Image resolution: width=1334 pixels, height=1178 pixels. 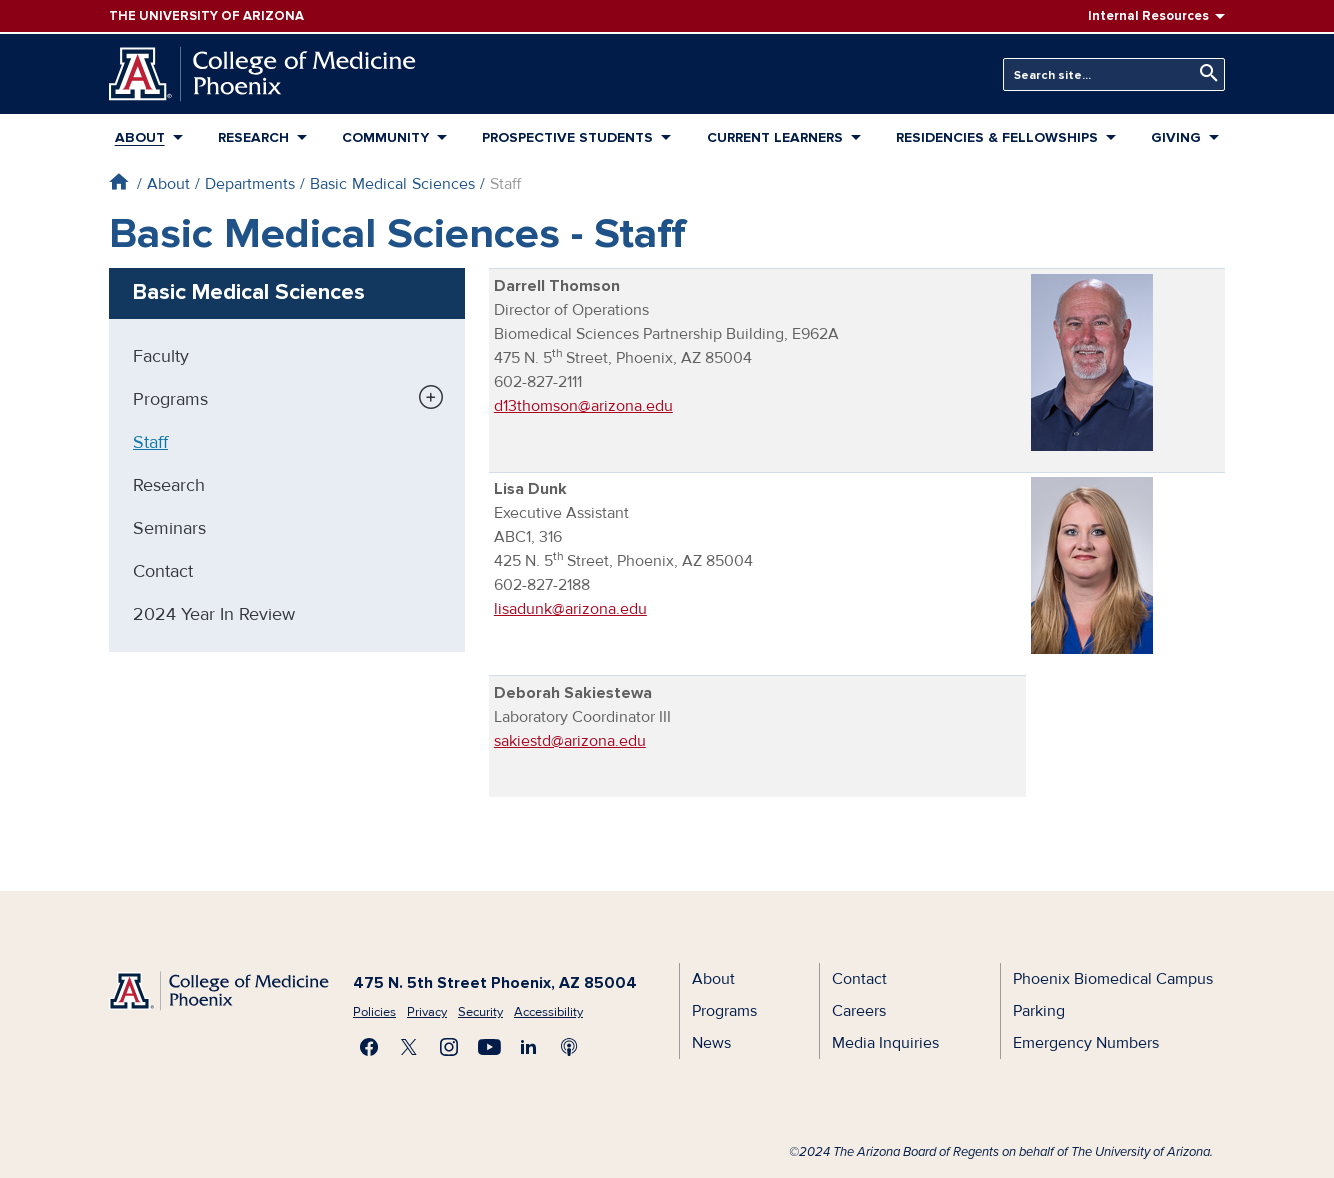 I want to click on Connect with us on LinkedIn, so click(x=529, y=1047).